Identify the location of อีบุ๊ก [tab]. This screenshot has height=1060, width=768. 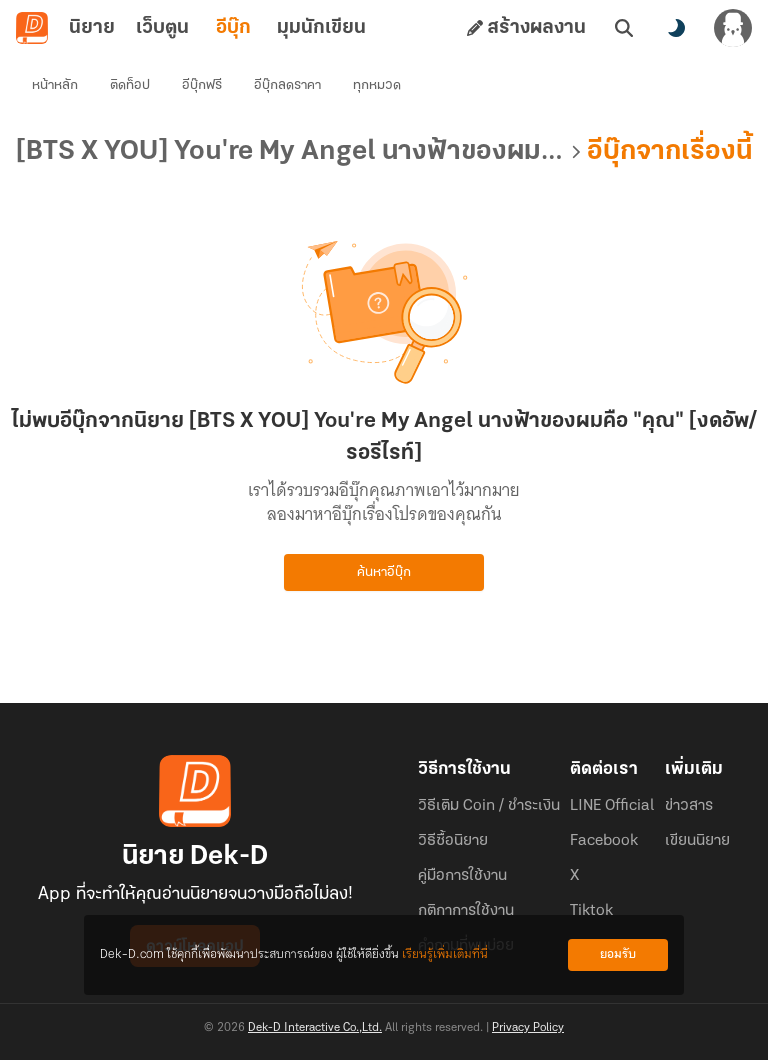
(233, 28).